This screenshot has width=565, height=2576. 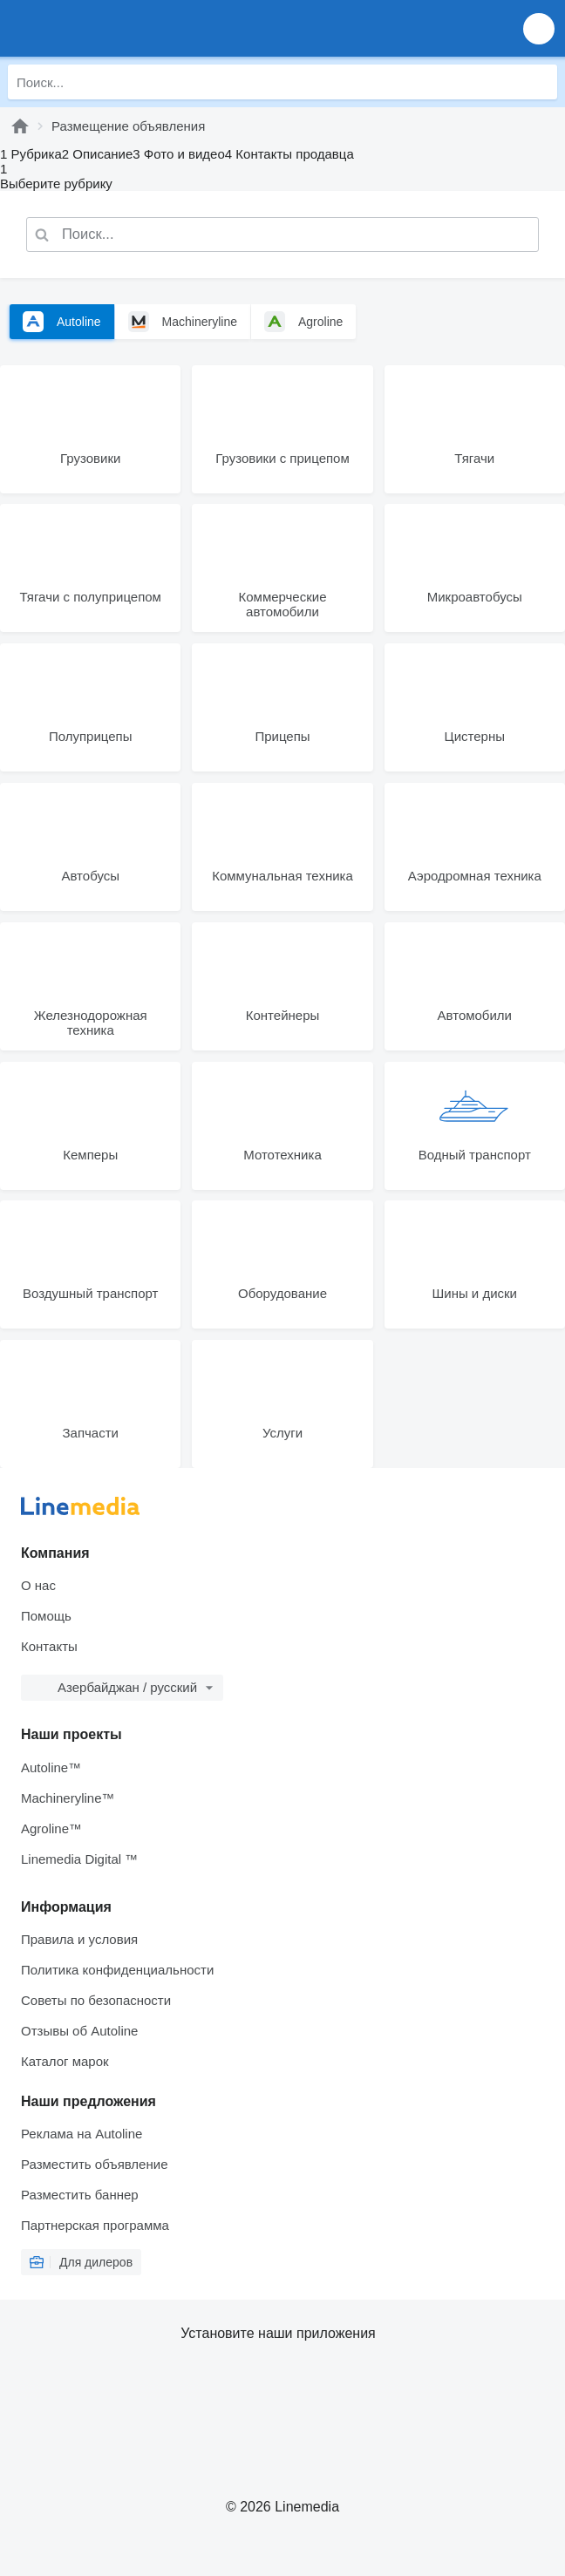 I want to click on Помощь, so click(x=46, y=1615).